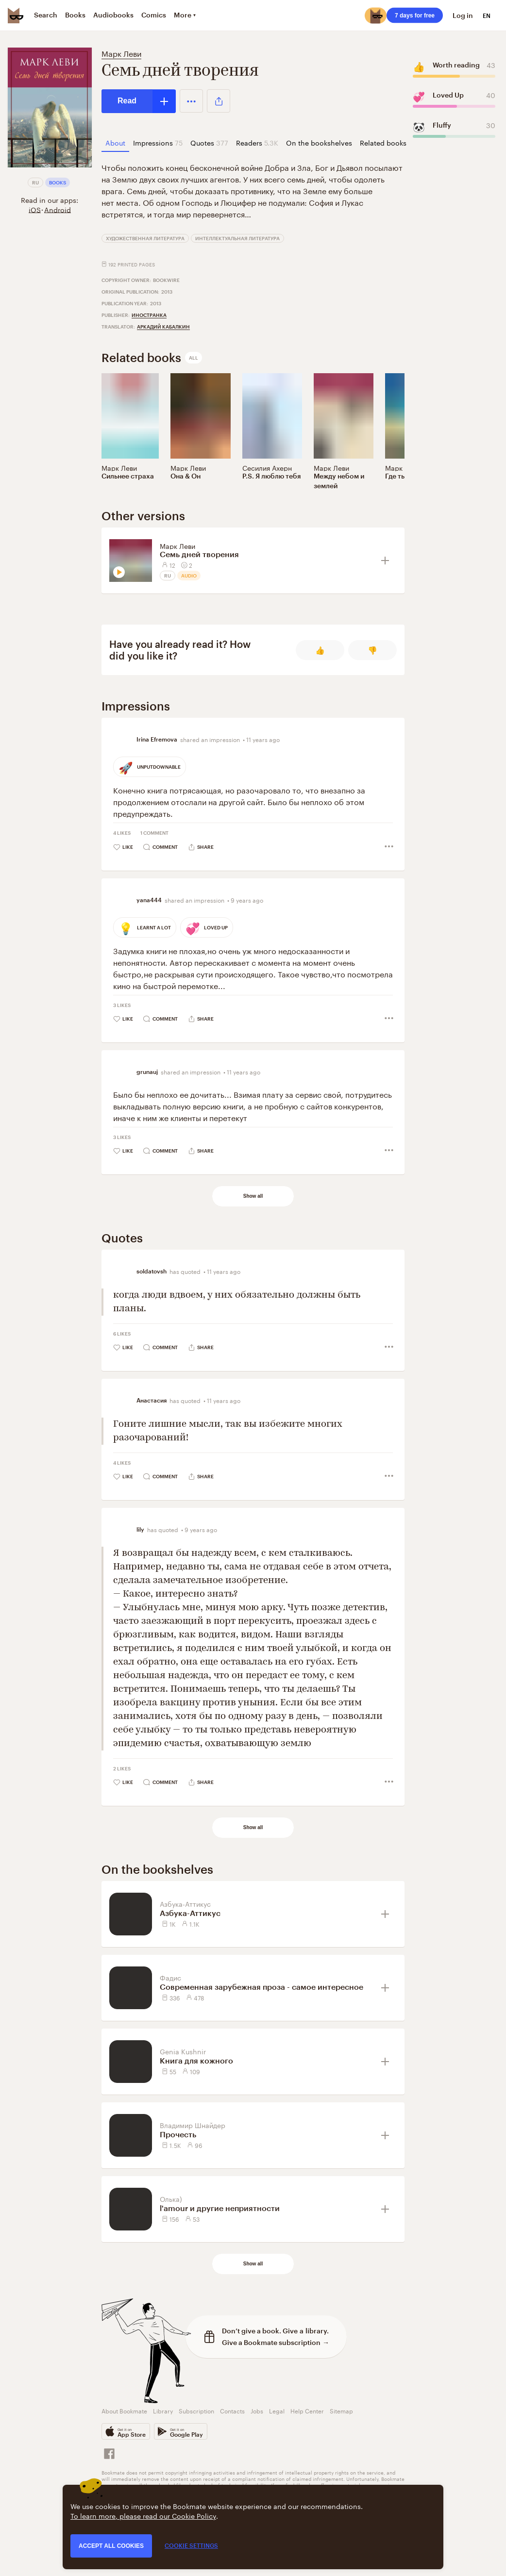  What do you see at coordinates (163, 2410) in the screenshot?
I see `Library` at bounding box center [163, 2410].